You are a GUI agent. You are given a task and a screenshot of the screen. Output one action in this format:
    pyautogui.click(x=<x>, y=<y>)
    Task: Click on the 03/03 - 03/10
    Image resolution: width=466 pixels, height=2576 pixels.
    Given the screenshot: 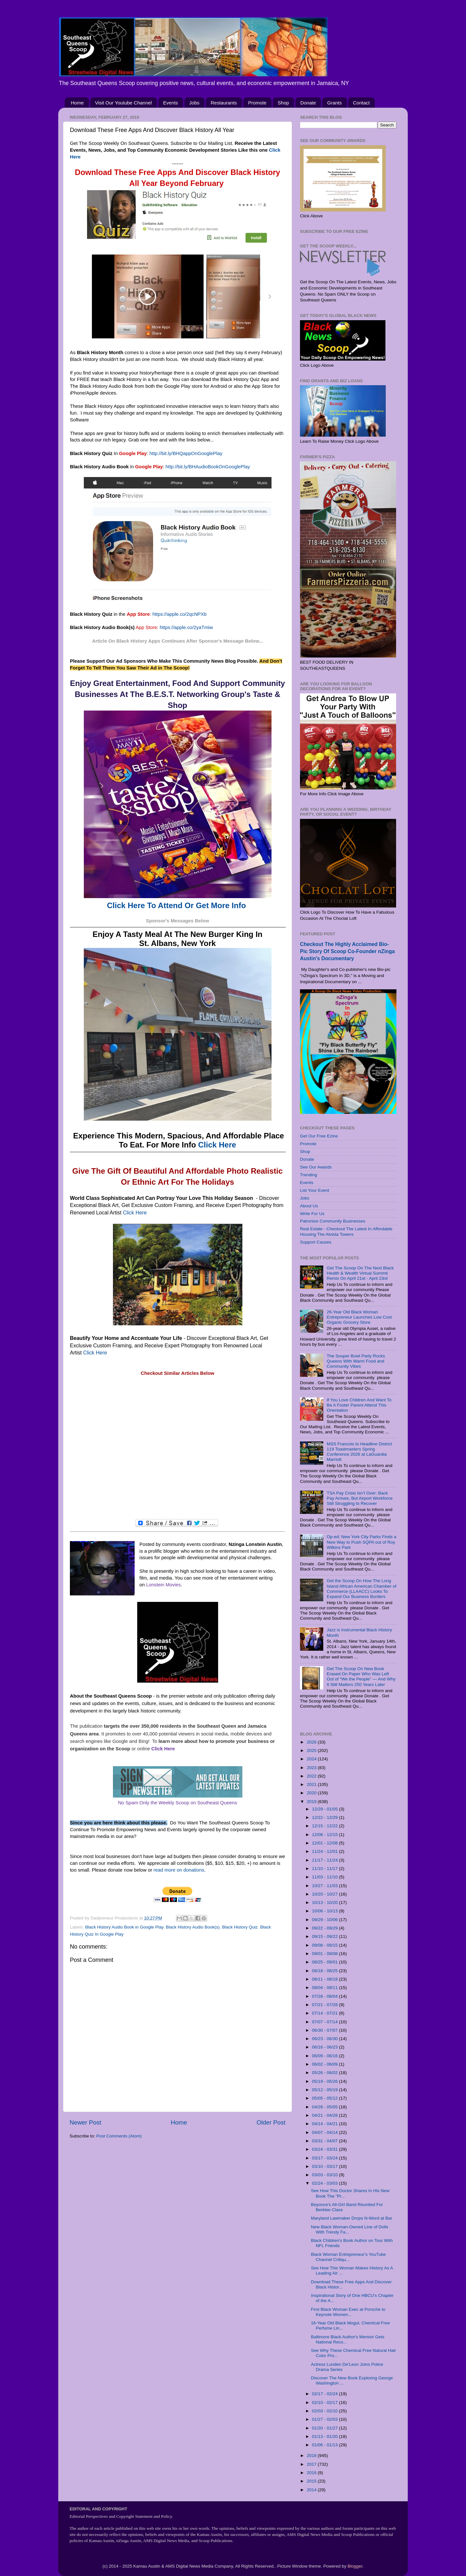 What is the action you would take?
    pyautogui.click(x=325, y=2174)
    